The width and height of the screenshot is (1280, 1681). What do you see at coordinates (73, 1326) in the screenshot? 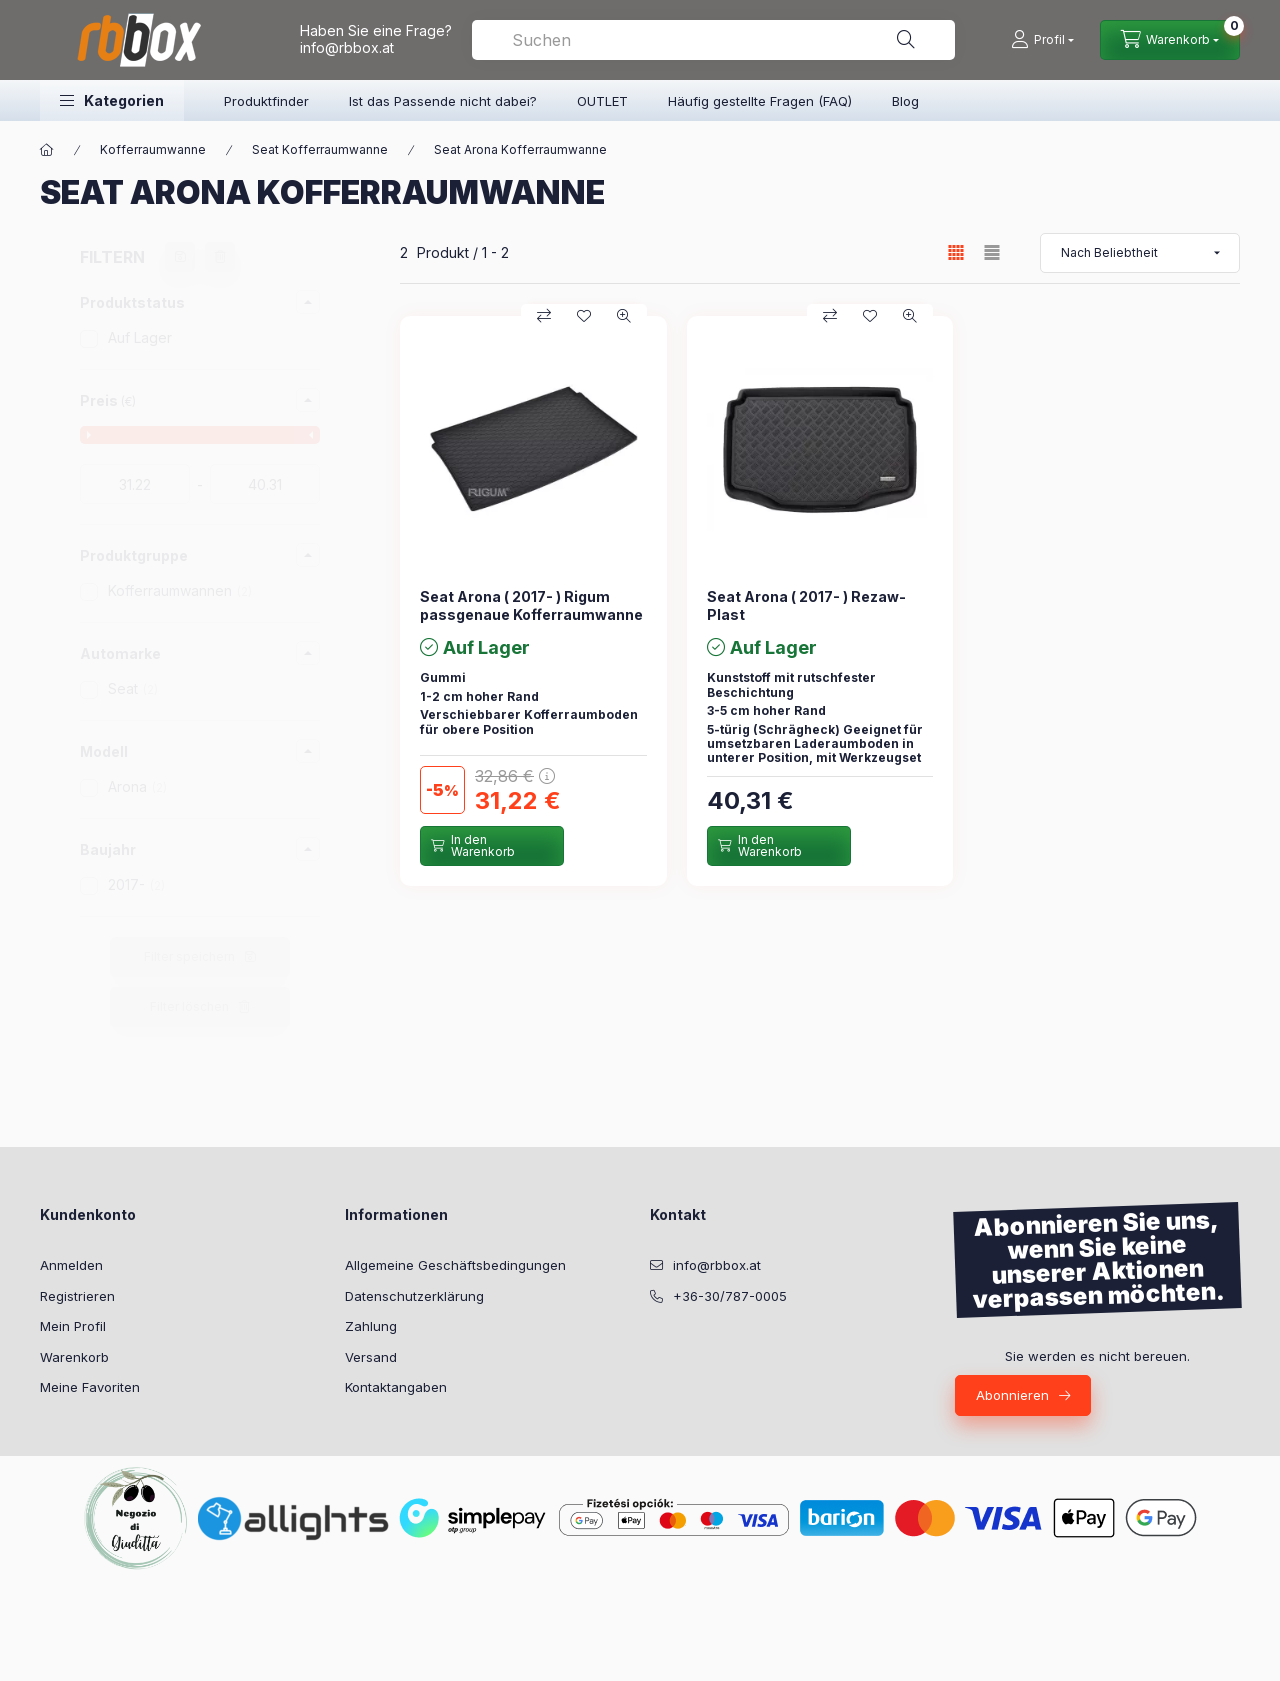
I see `Mein Profil` at bounding box center [73, 1326].